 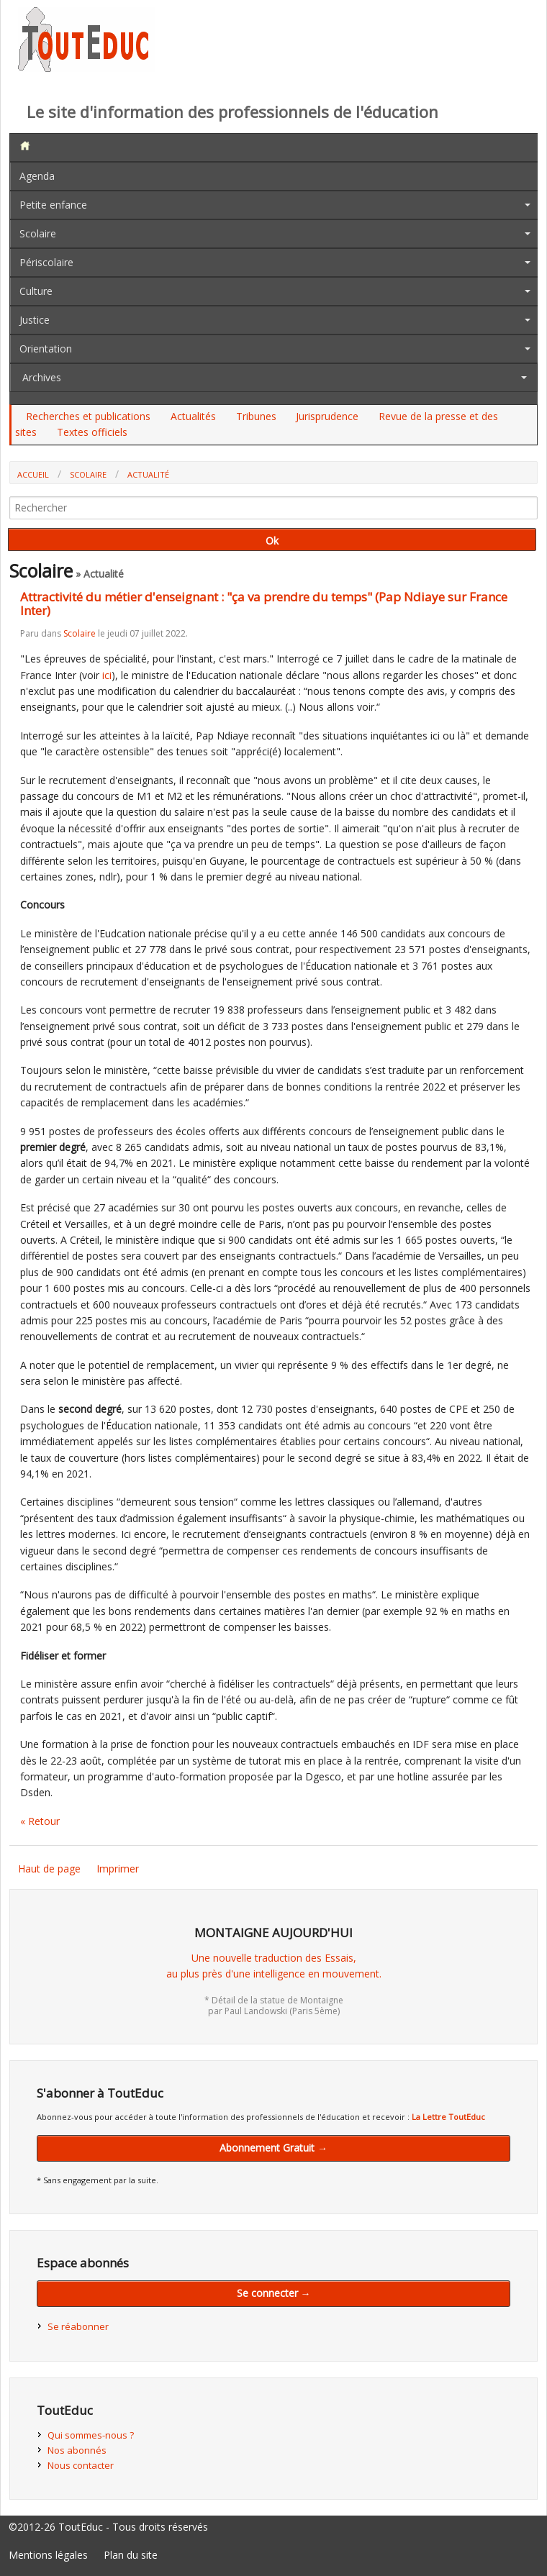 What do you see at coordinates (77, 2450) in the screenshot?
I see `Nos abonnés` at bounding box center [77, 2450].